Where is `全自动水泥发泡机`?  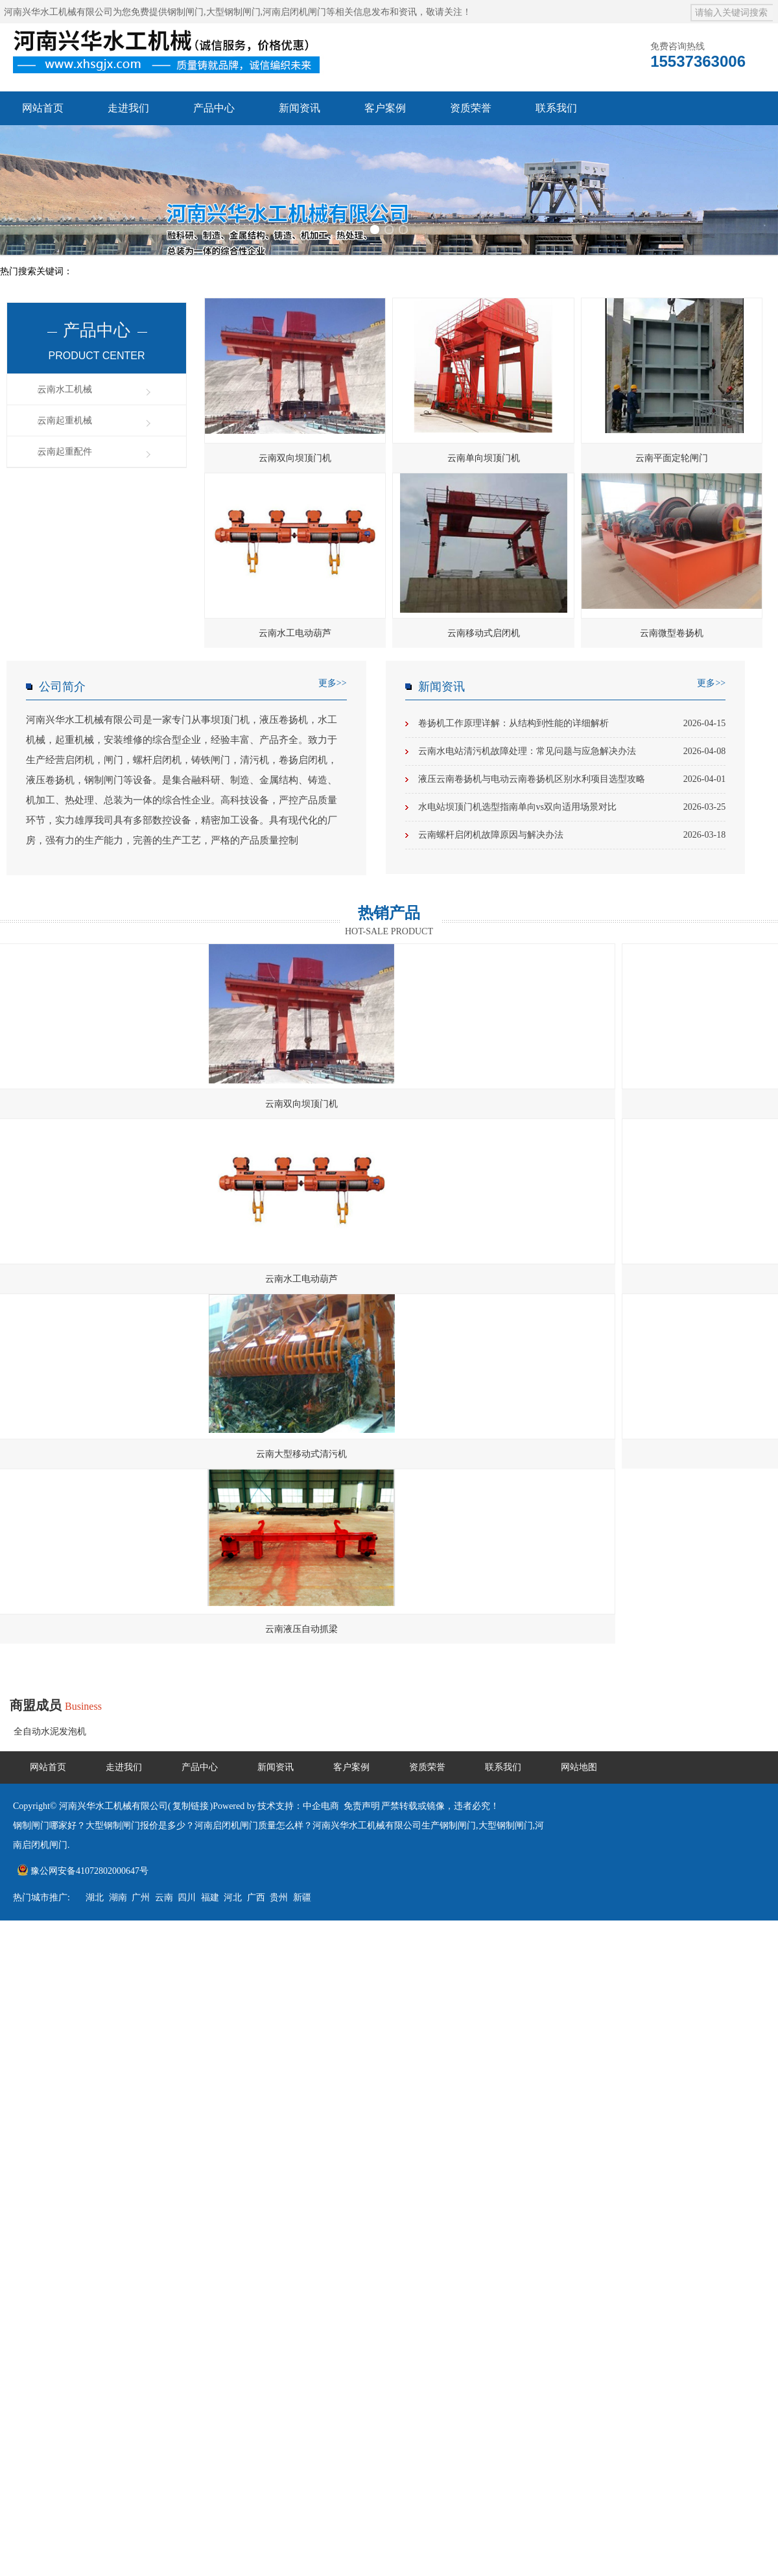 全自动水泥发泡机 is located at coordinates (50, 1731).